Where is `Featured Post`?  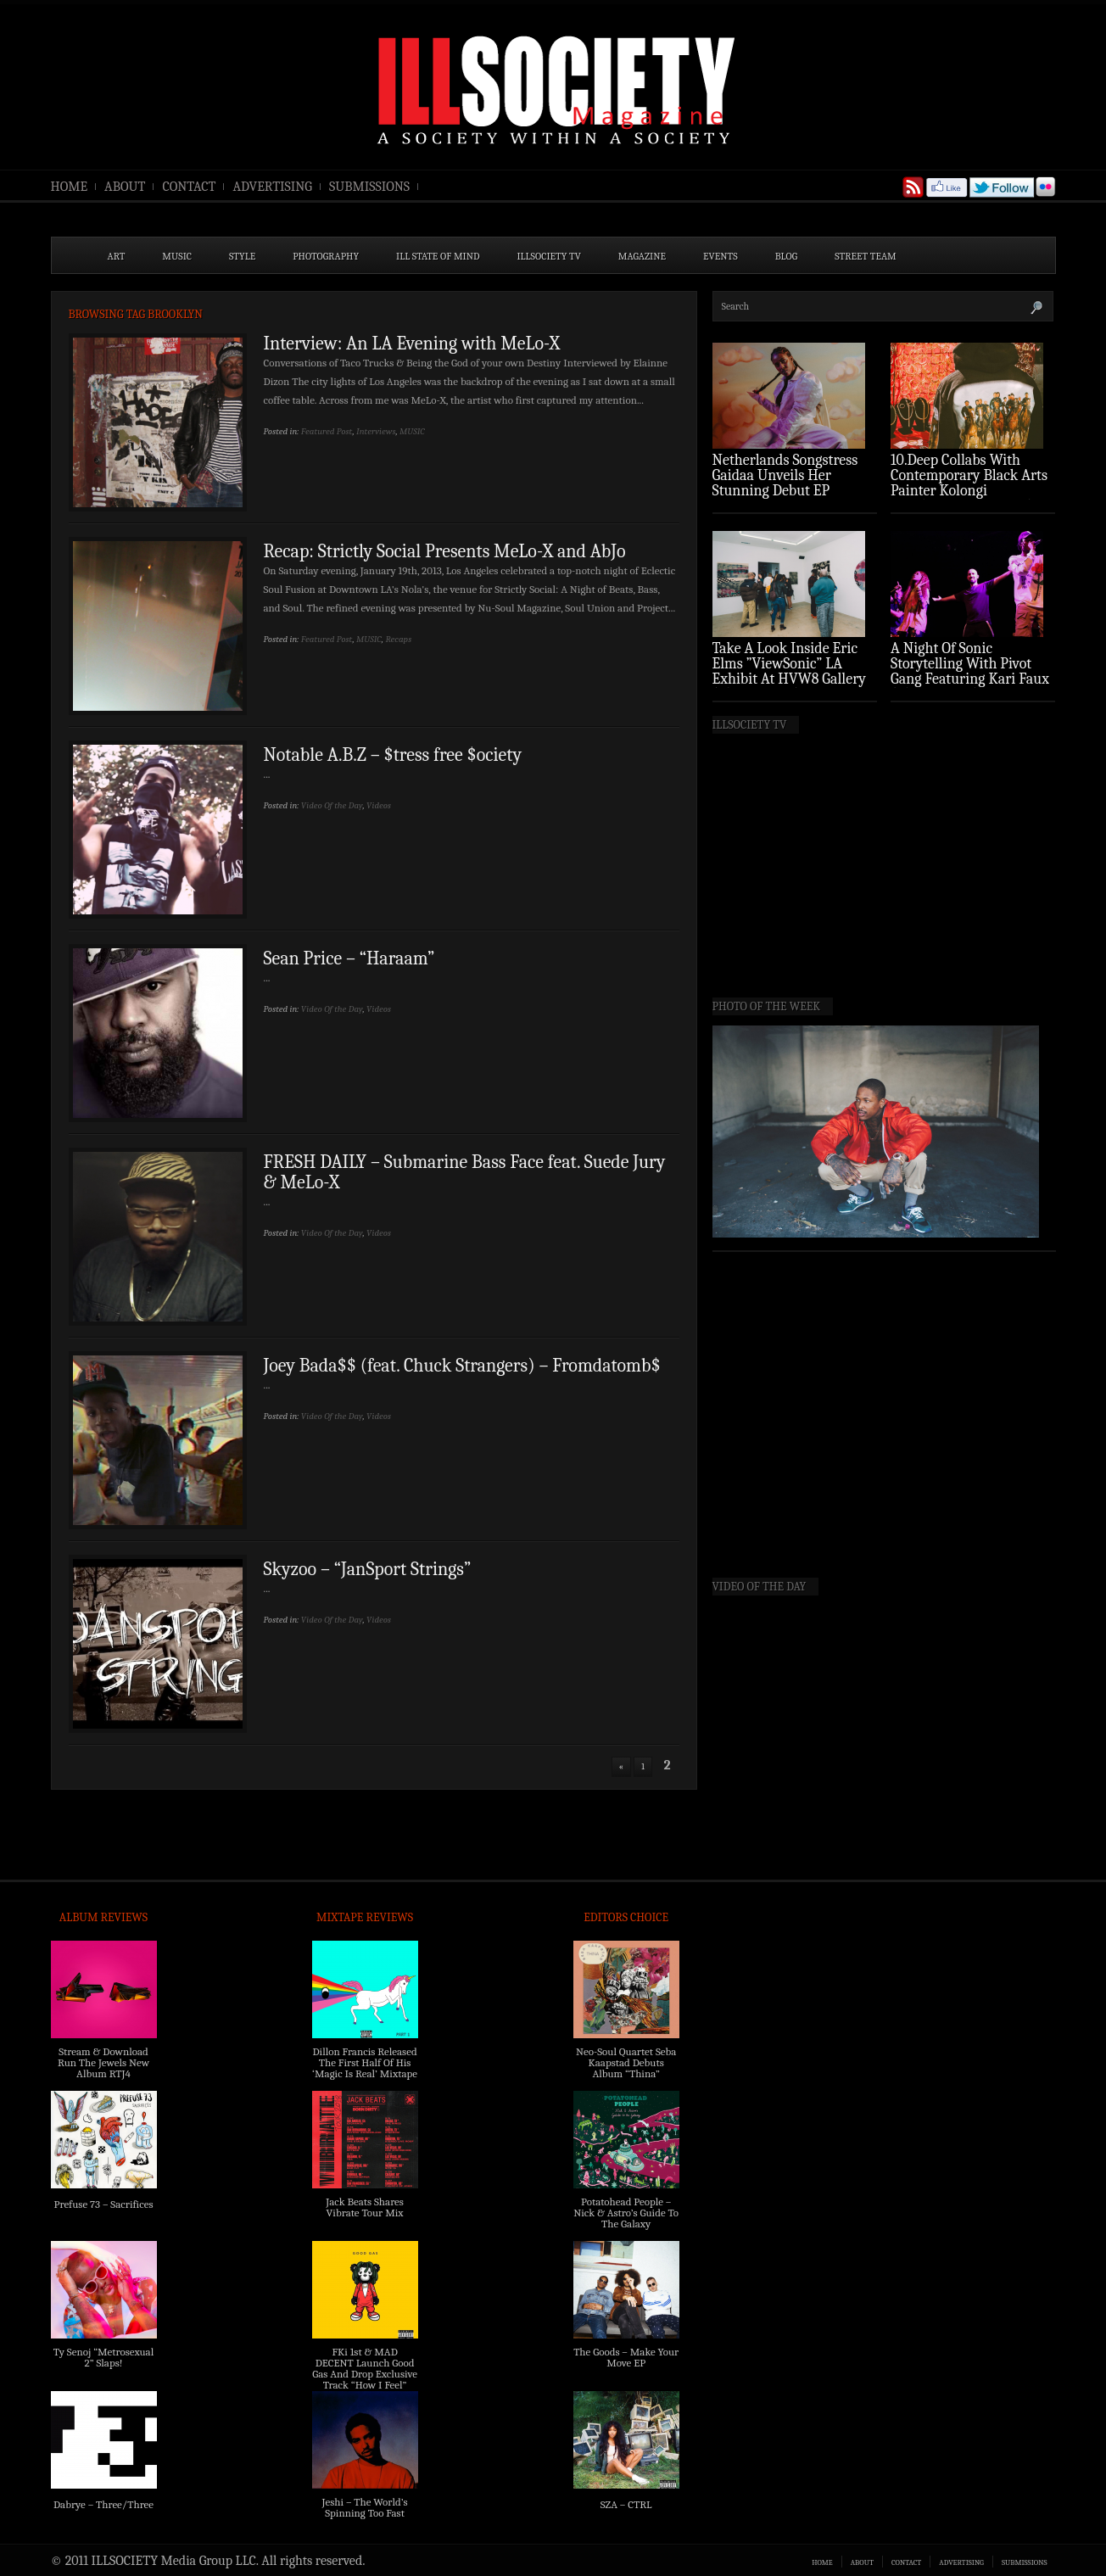 Featured Post is located at coordinates (327, 431).